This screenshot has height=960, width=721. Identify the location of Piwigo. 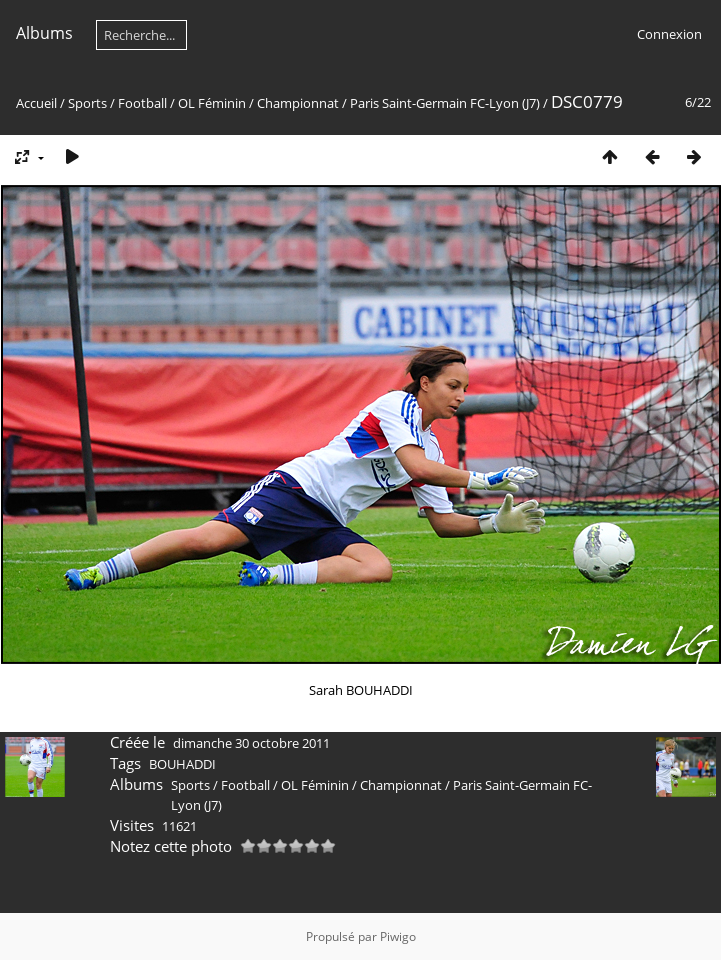
(398, 936).